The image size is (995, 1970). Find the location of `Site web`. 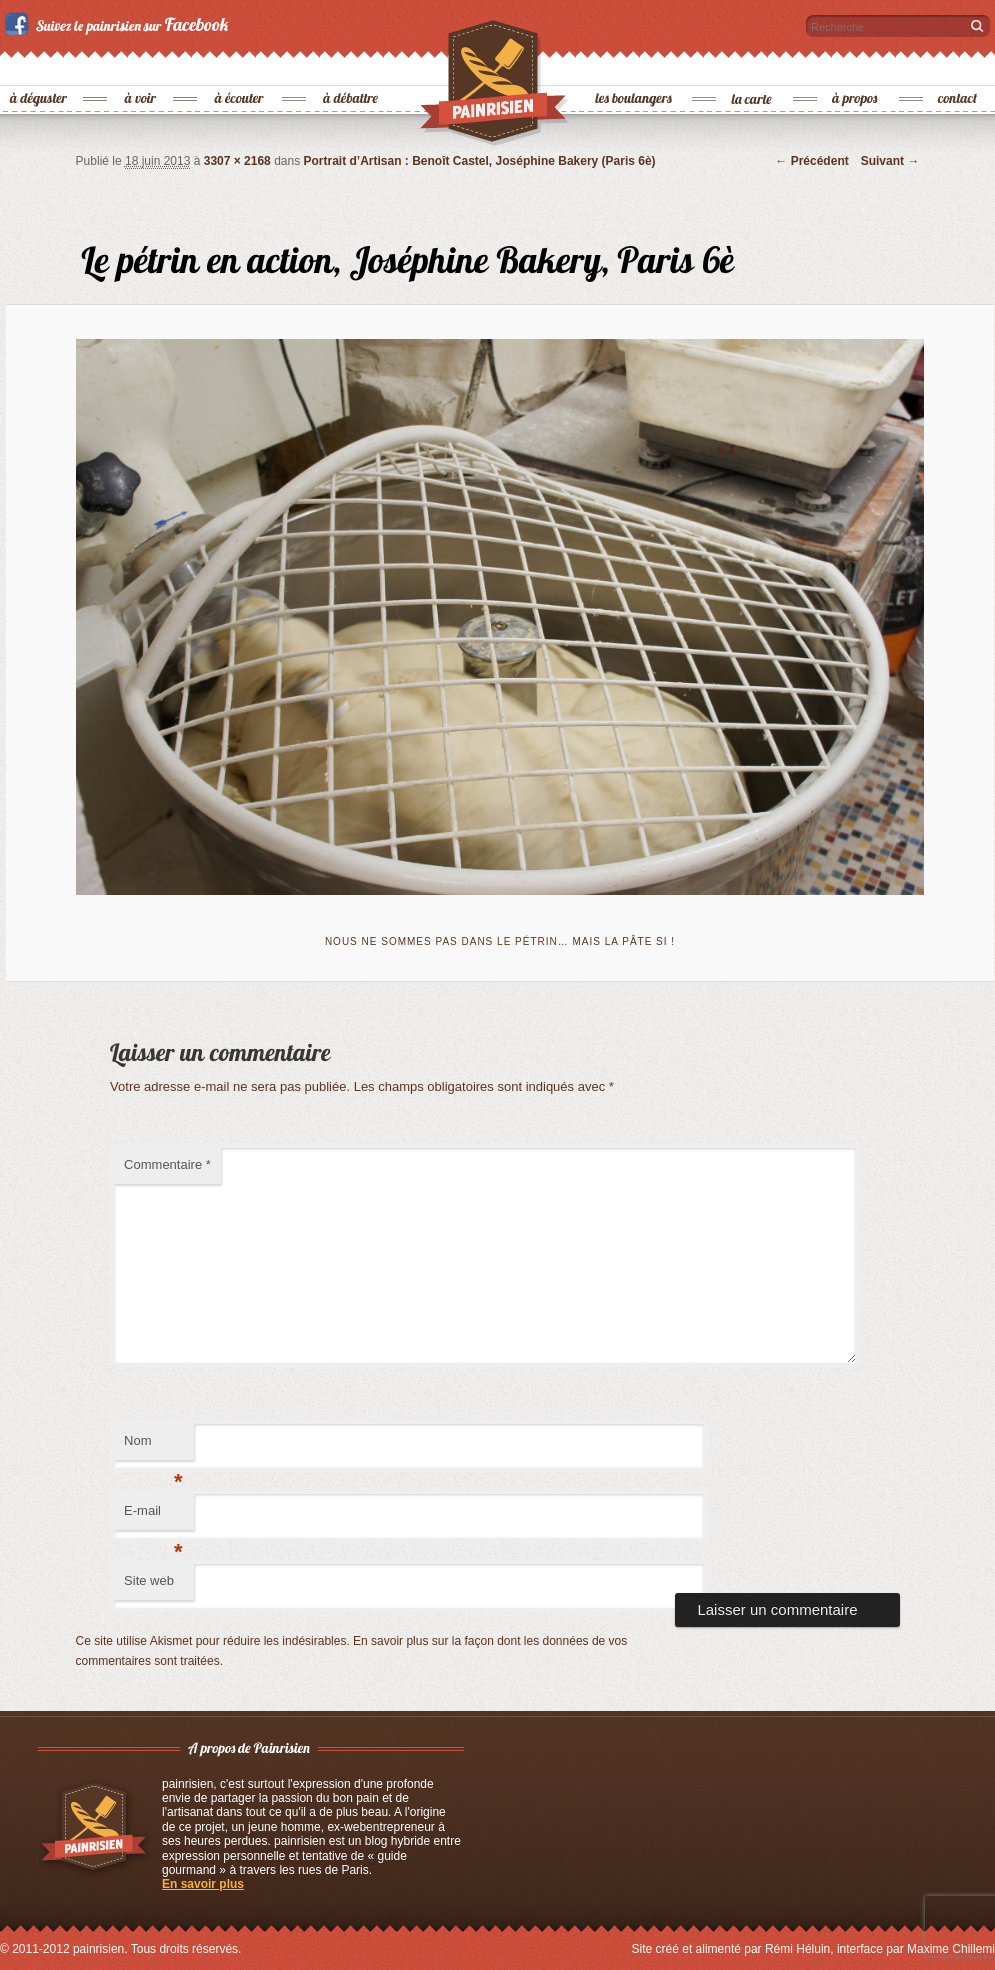

Site web is located at coordinates (149, 1580).